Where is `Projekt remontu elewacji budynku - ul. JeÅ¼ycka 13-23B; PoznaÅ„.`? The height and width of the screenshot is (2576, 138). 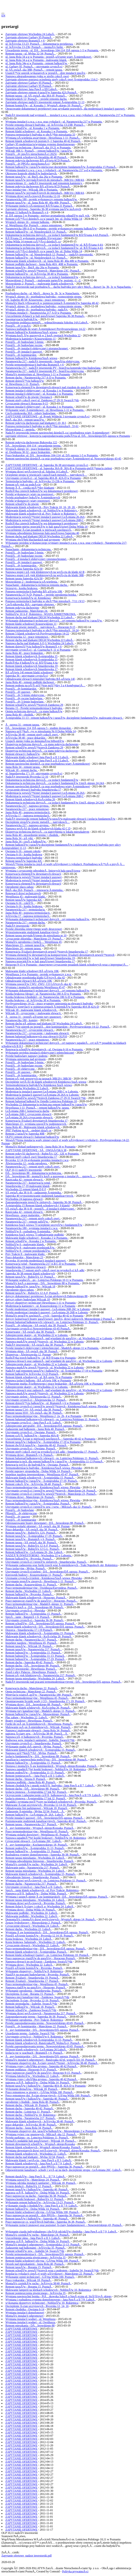 Projekt remontu elewacji budynku - ul. JeÅ¼ycka 13-23B; PoznaÅ„. is located at coordinates (45, 124).